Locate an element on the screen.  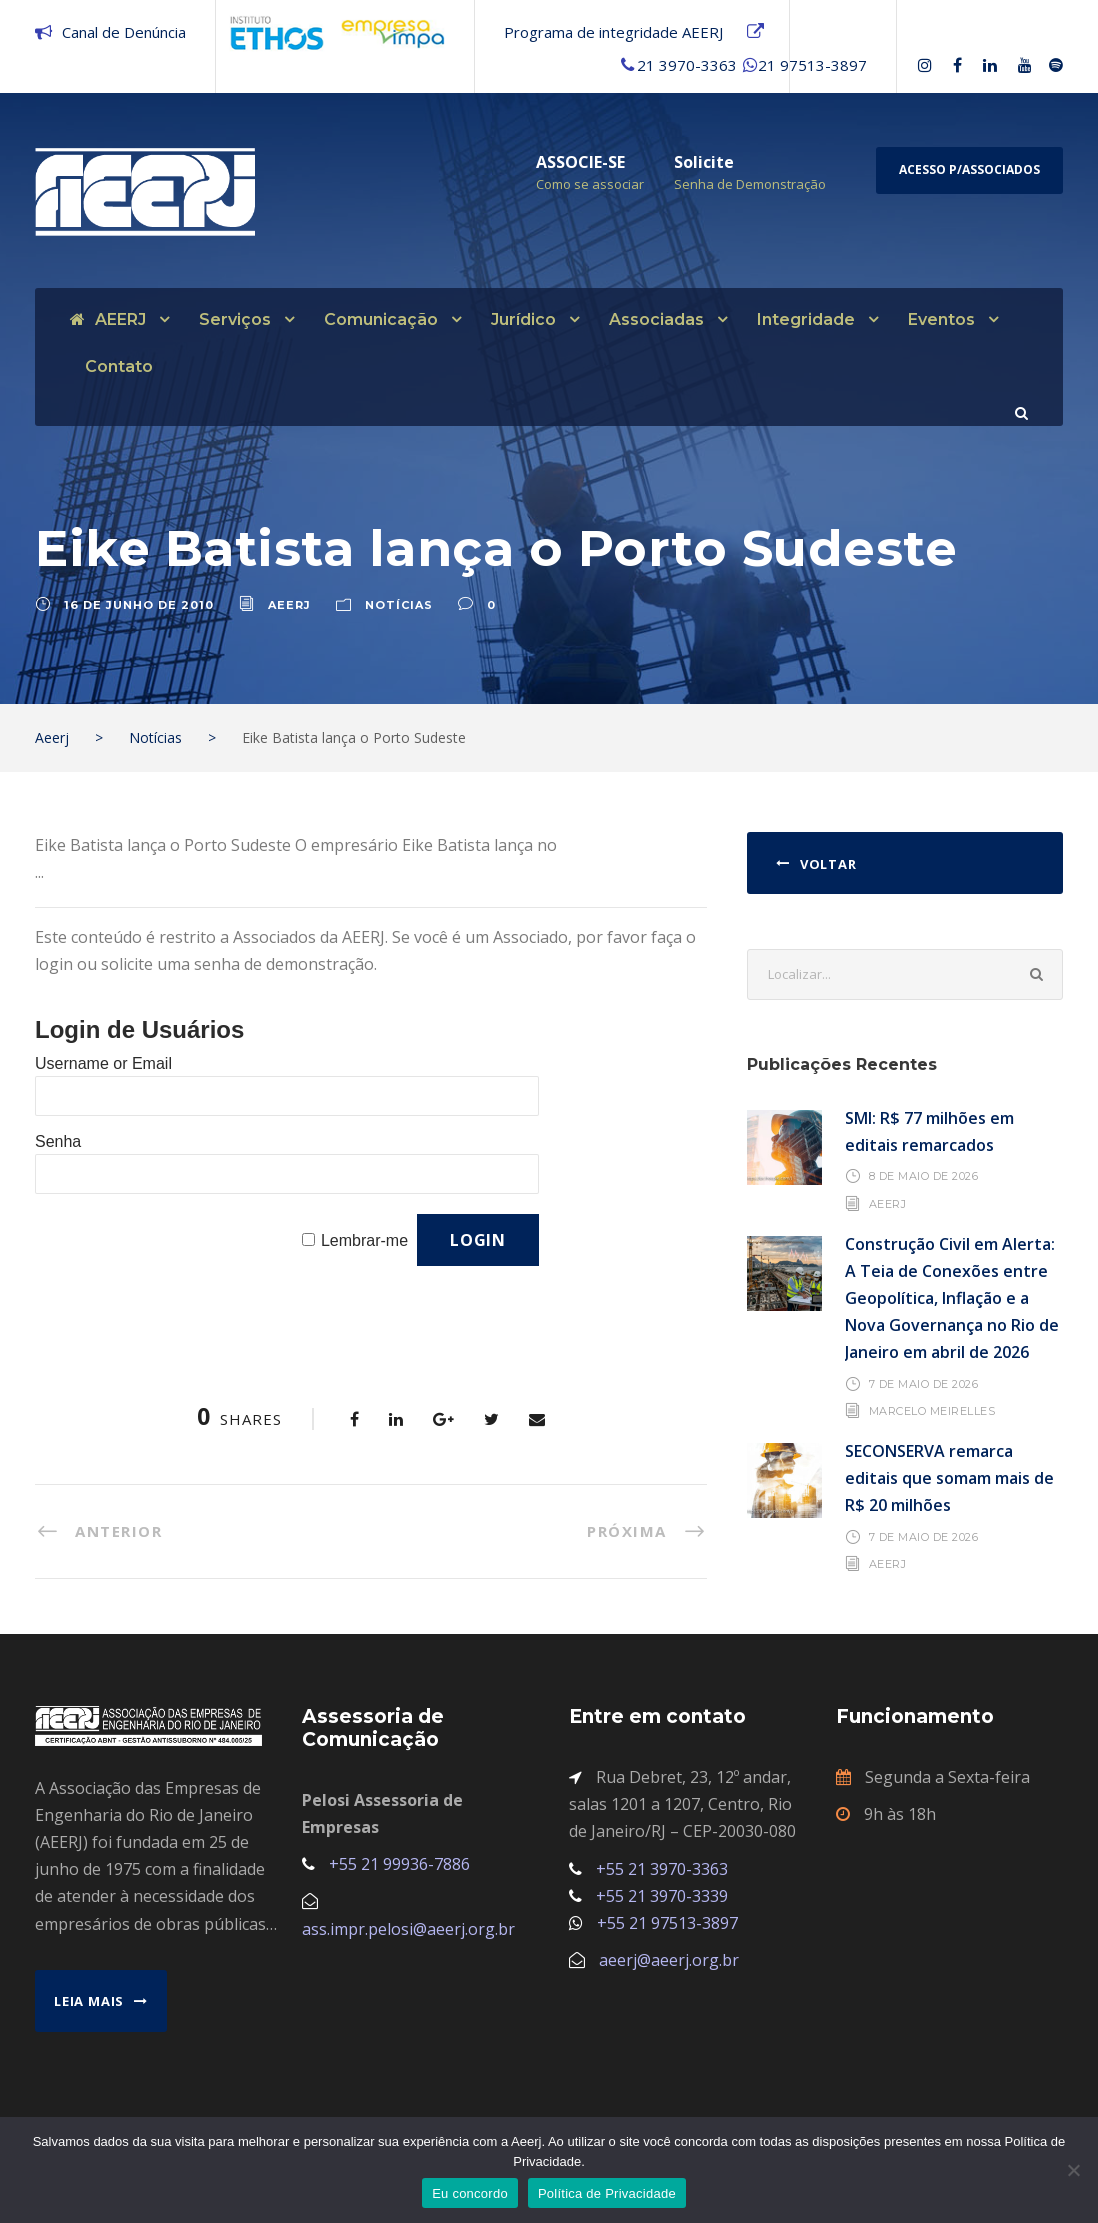
+55 21 97513-3897 is located at coordinates (667, 1923).